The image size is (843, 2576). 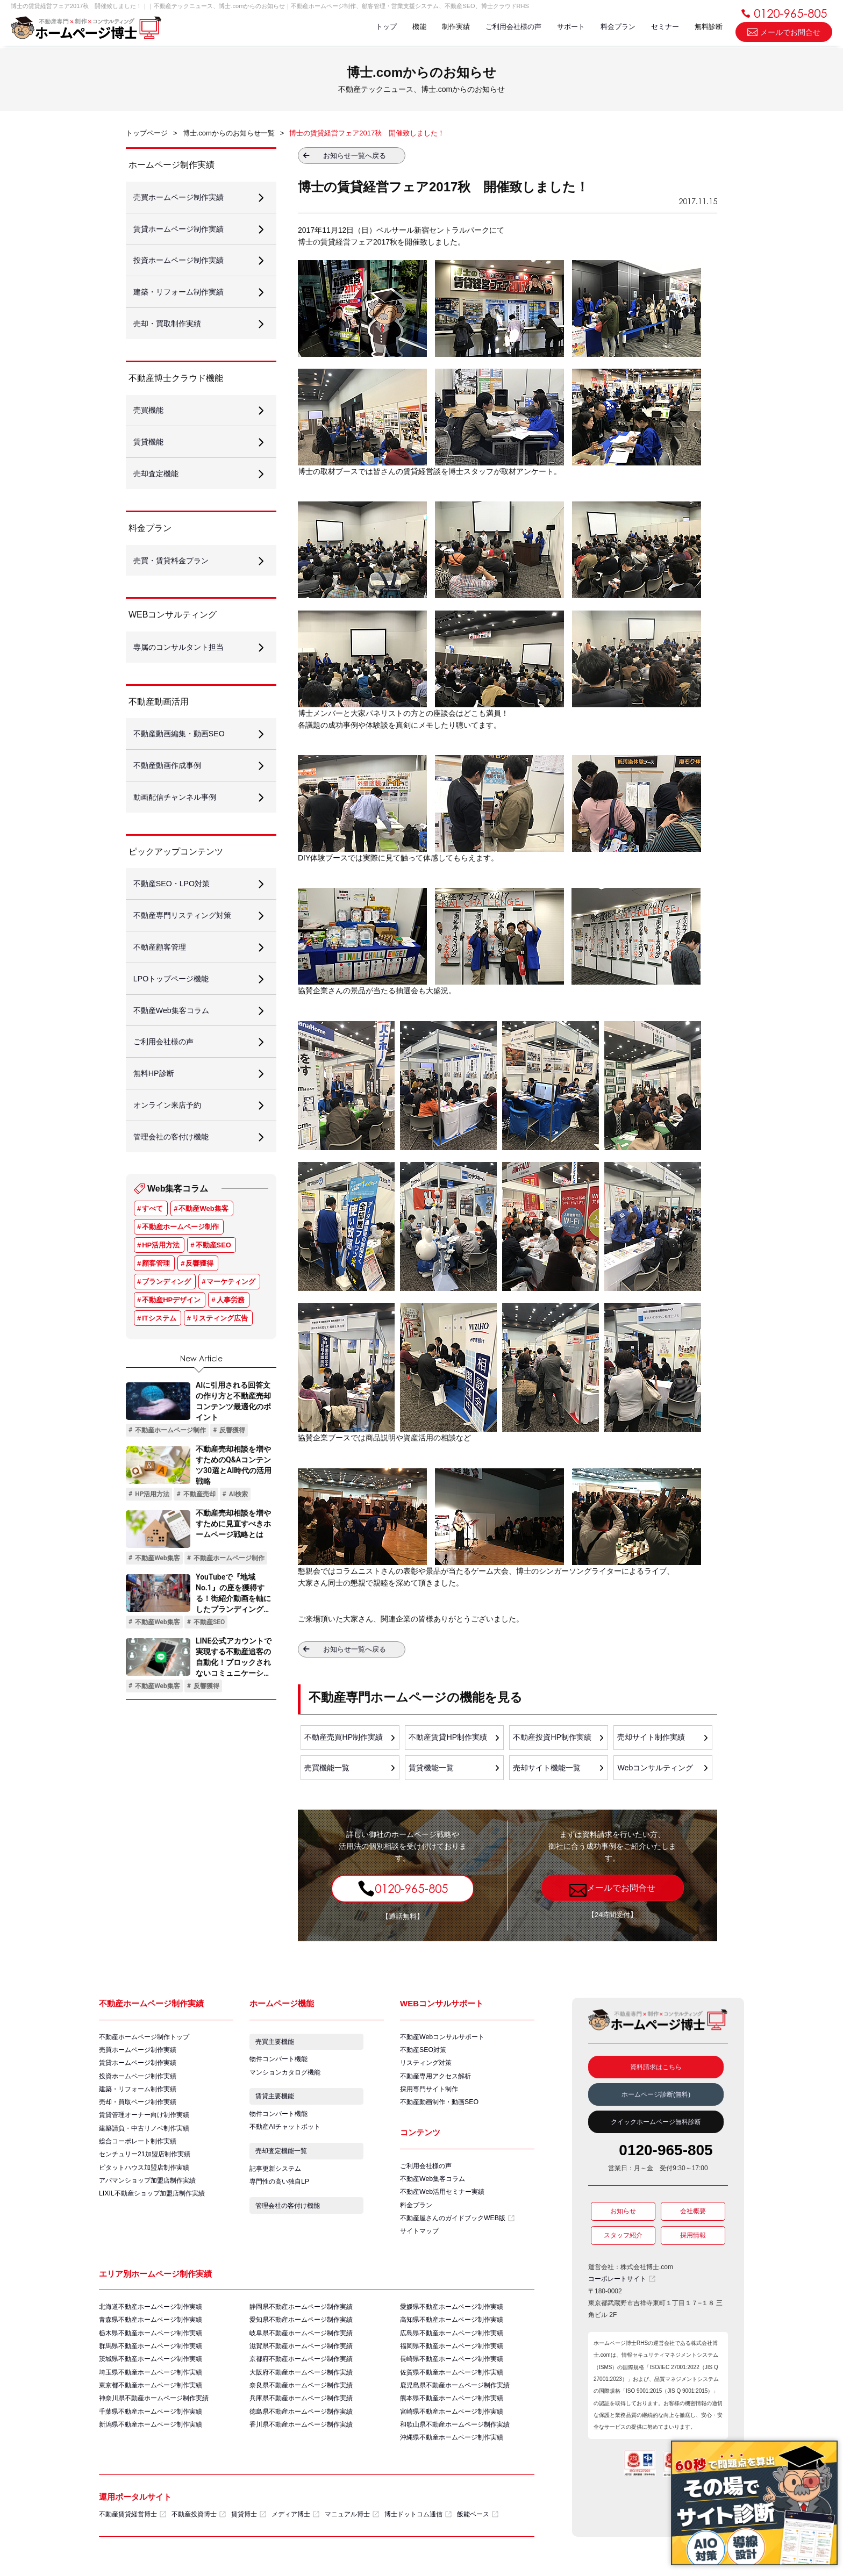 What do you see at coordinates (301, 2339) in the screenshot?
I see `岐阜県不動産ホームページ制作実績` at bounding box center [301, 2339].